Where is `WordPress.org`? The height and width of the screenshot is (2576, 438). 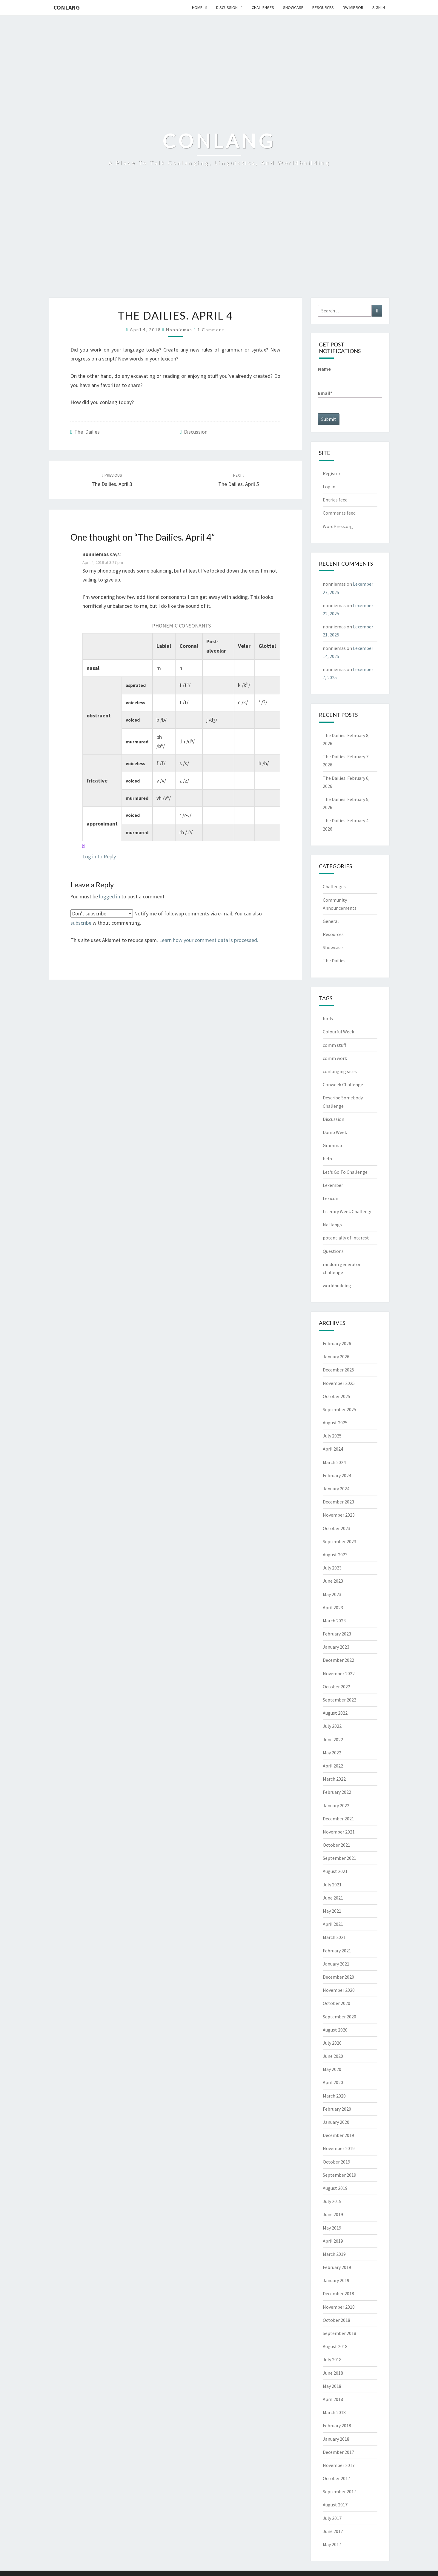 WordPress.org is located at coordinates (338, 526).